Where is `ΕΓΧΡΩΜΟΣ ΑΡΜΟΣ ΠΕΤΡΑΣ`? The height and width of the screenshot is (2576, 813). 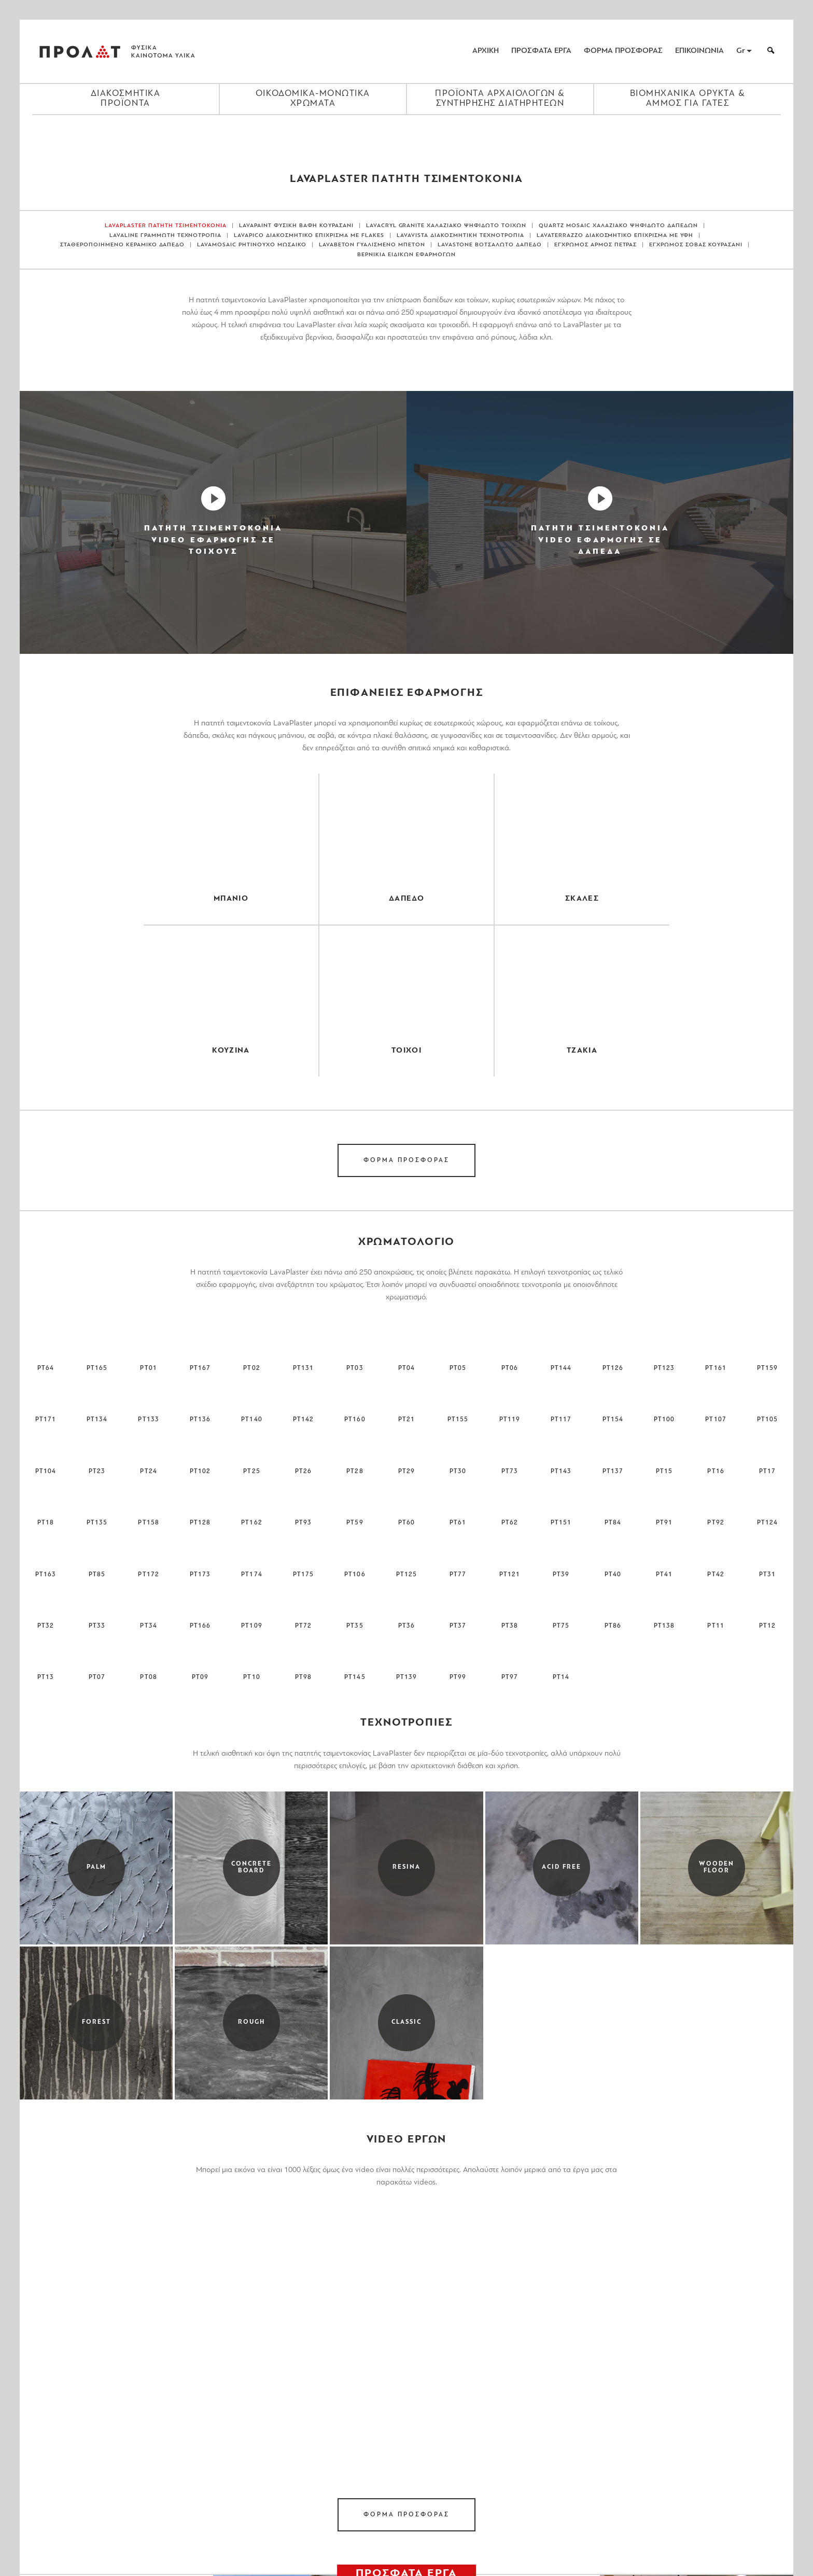
ΕΓΧΡΩΜΟΣ ΑΡΜΟΣ ΠΕΤΡΑΣ is located at coordinates (595, 245).